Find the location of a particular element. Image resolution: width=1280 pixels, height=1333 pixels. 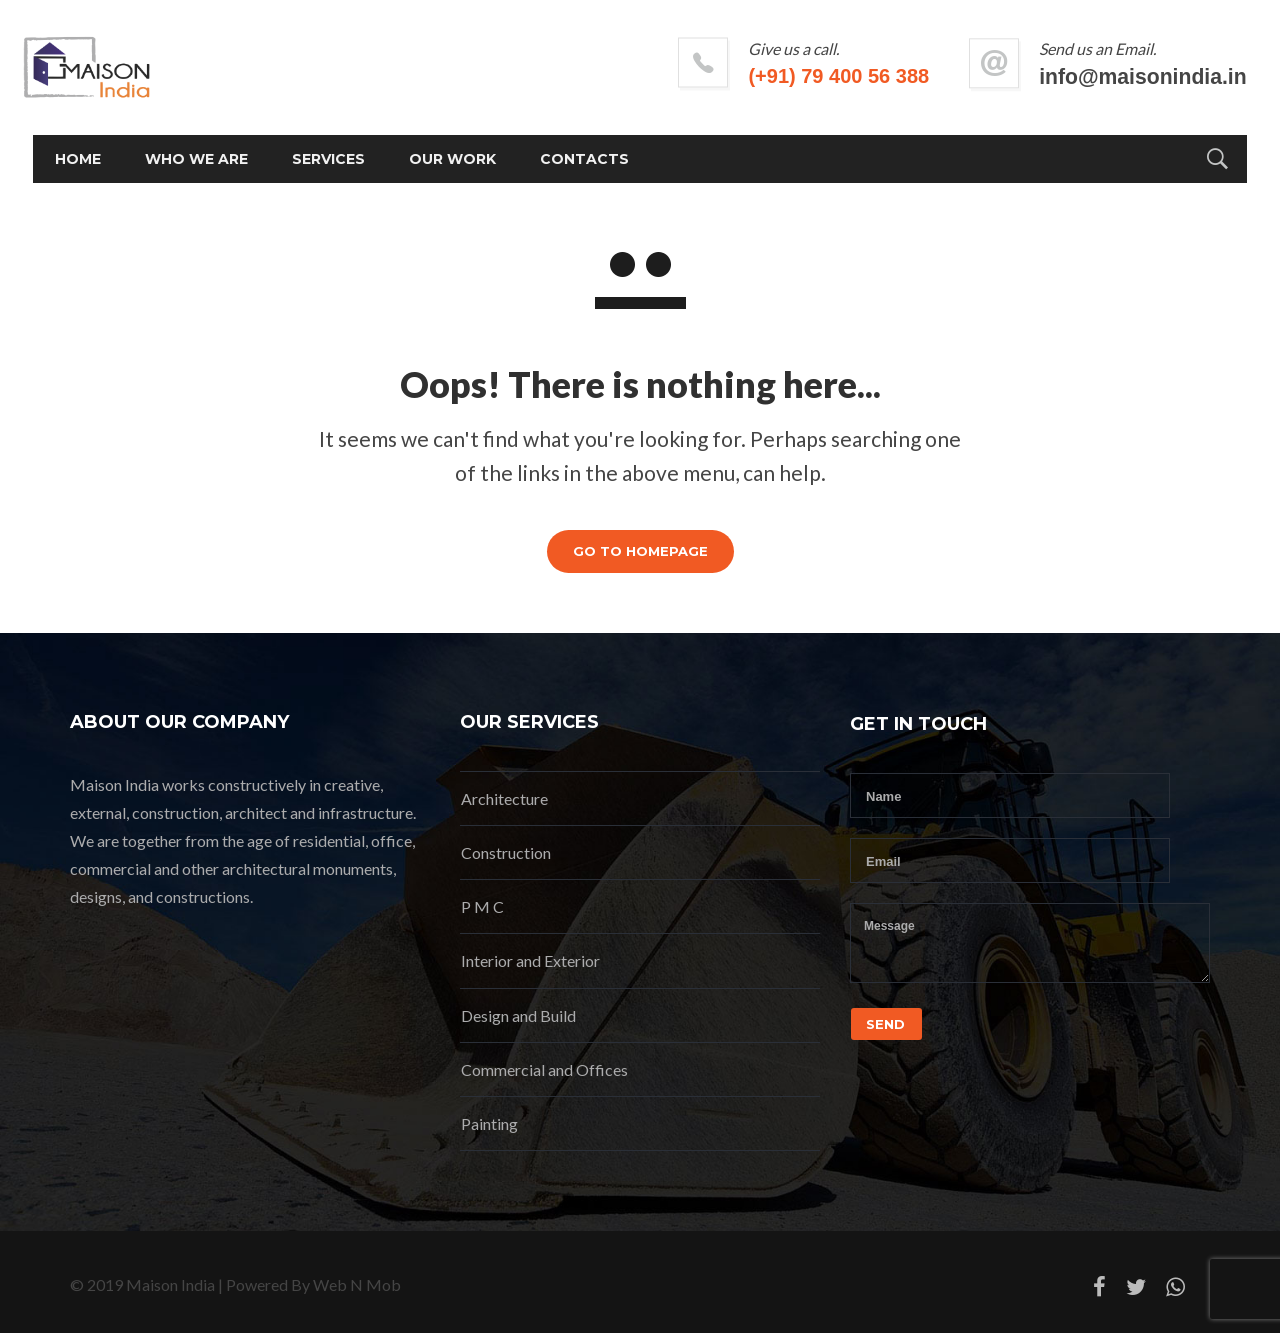

Web N Mob is located at coordinates (357, 1284).